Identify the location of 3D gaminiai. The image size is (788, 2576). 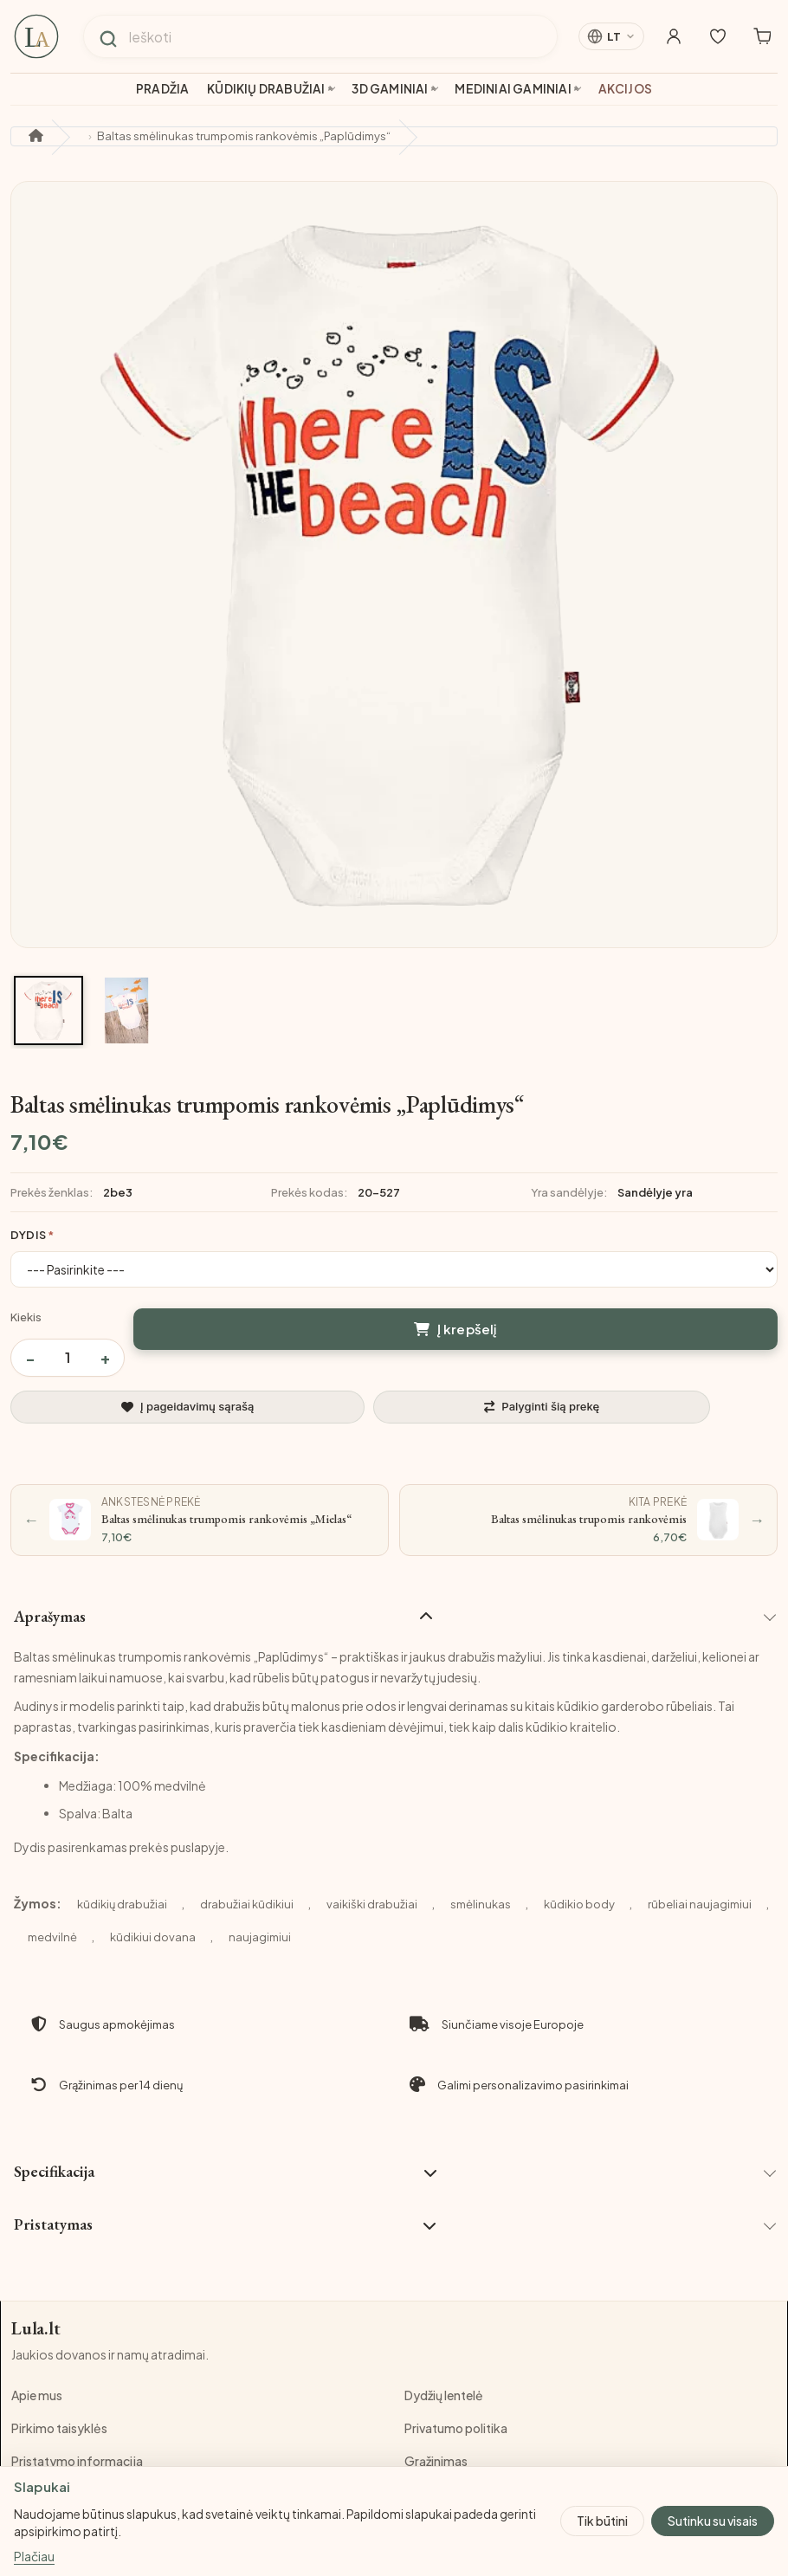
(390, 88).